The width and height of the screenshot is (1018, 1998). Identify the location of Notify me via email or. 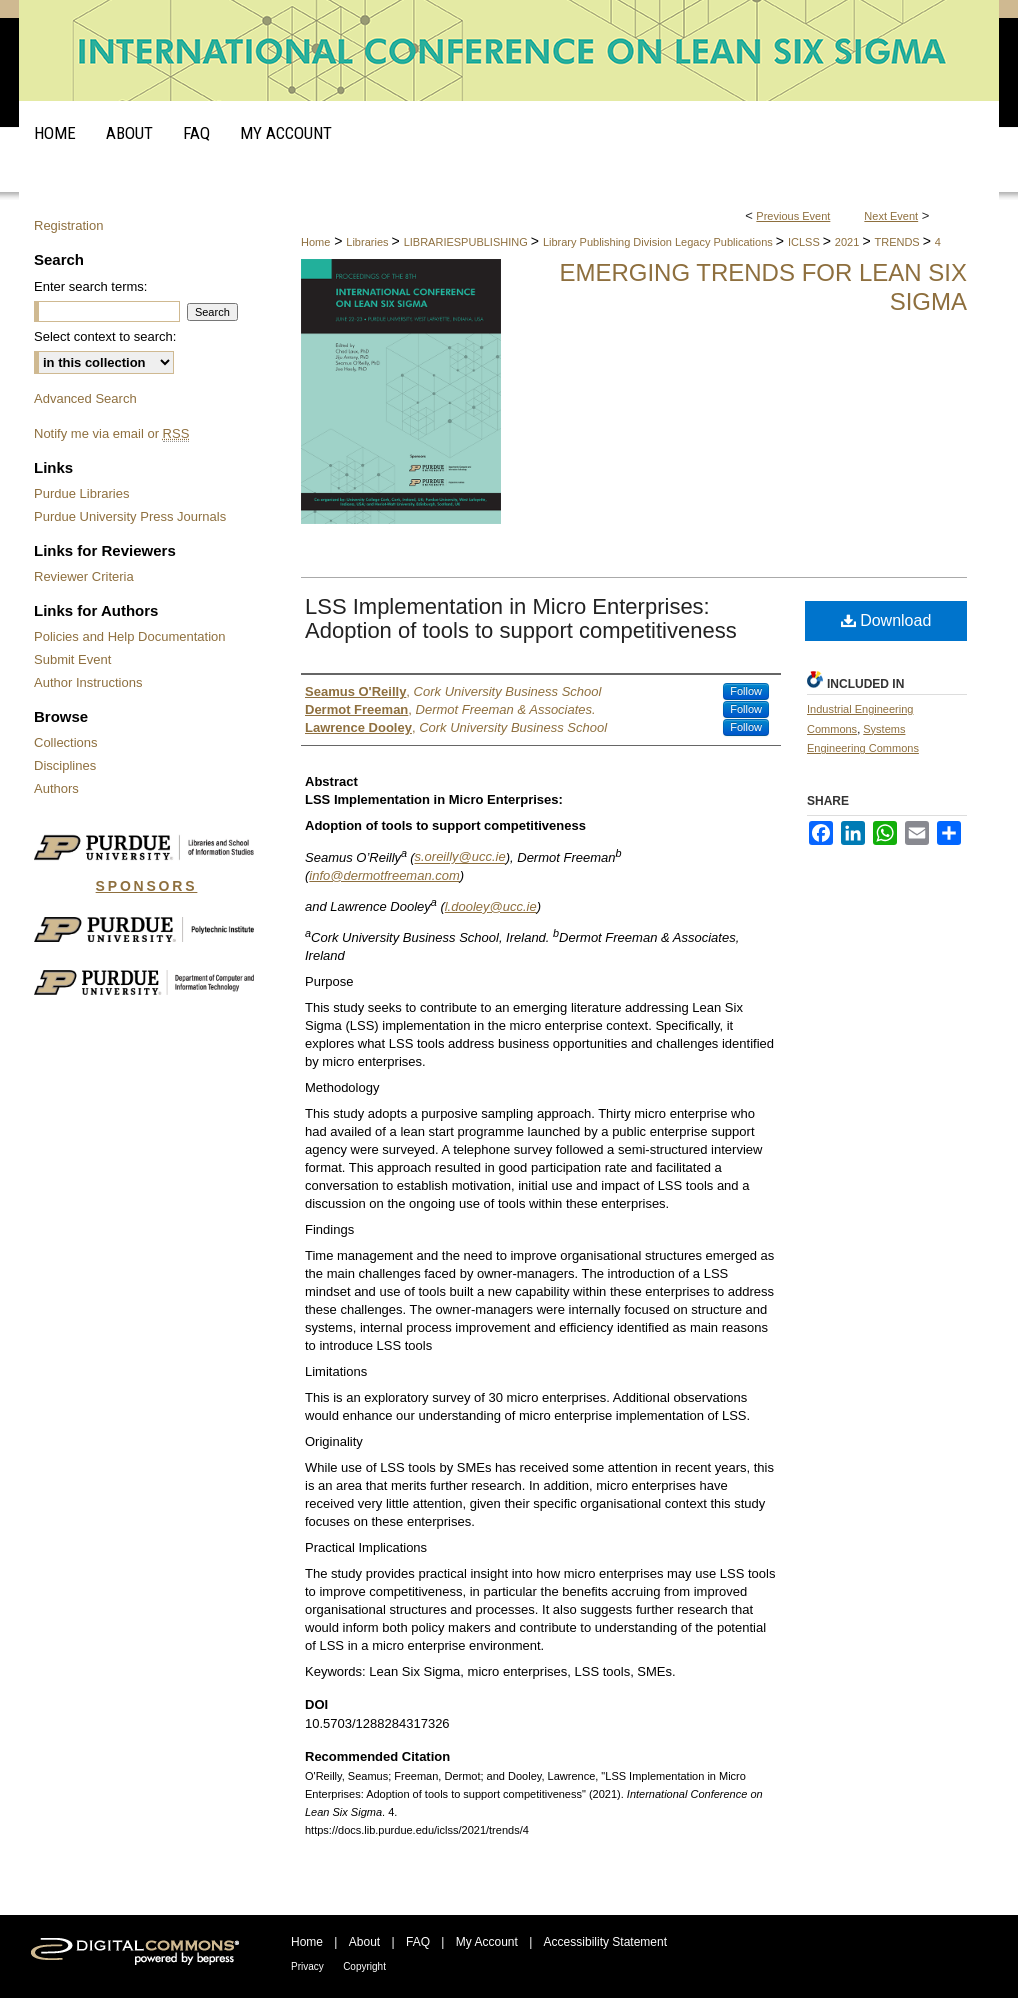
(111, 433).